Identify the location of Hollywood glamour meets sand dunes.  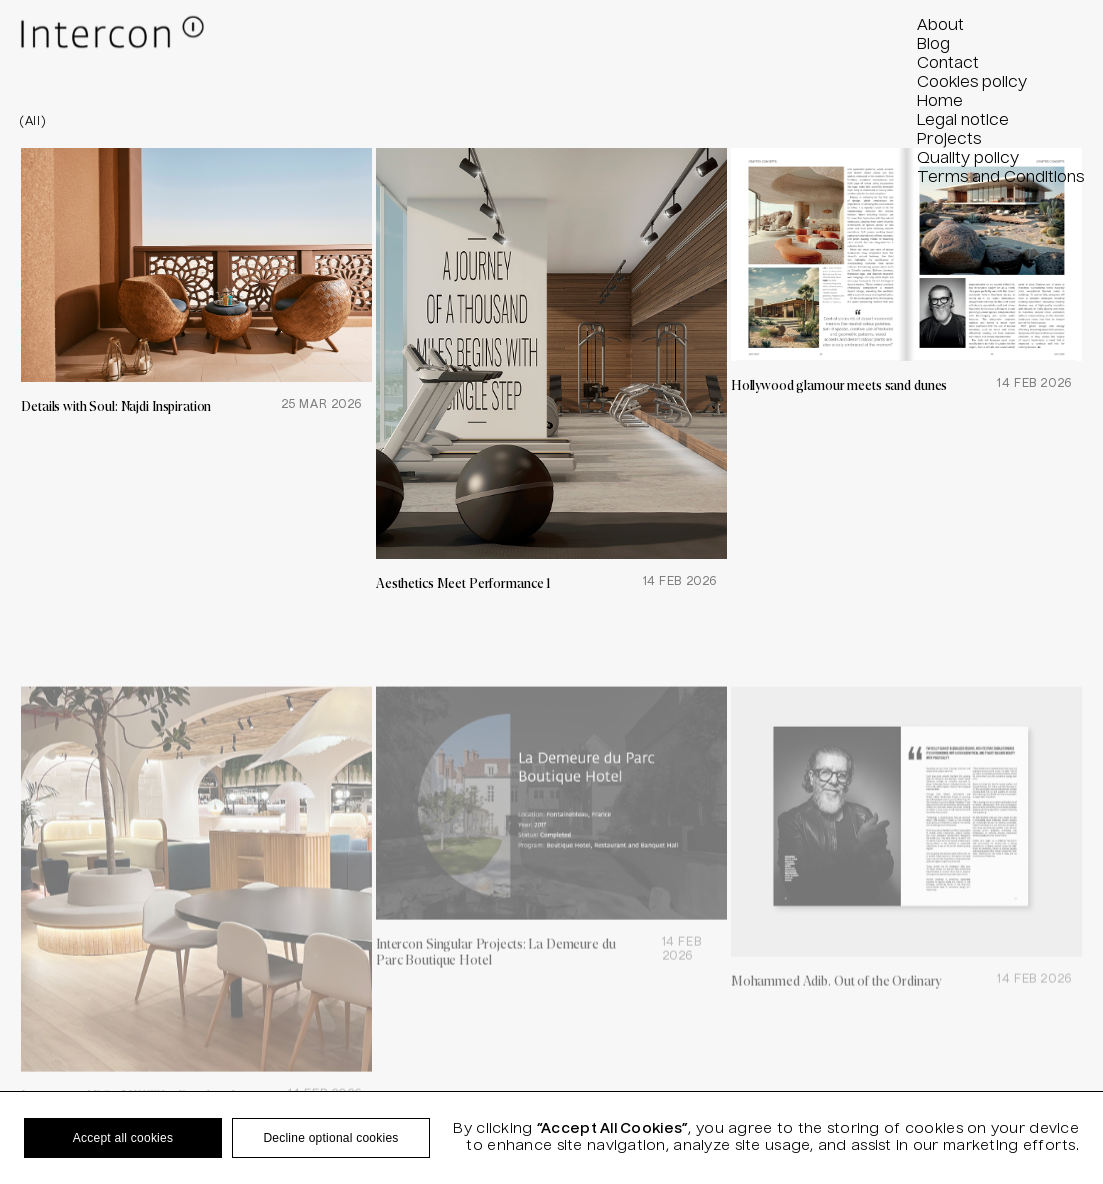
(839, 385).